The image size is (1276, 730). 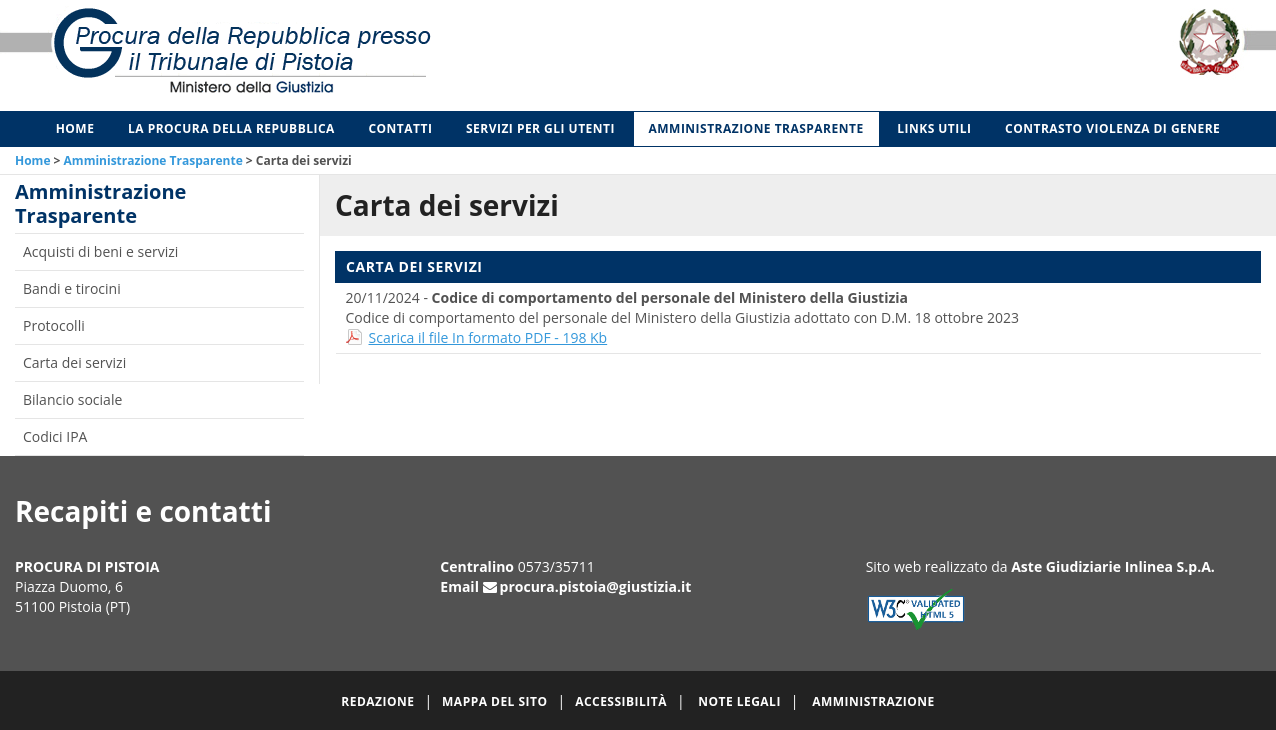 What do you see at coordinates (231, 128) in the screenshot?
I see `La Procura della Repubblica` at bounding box center [231, 128].